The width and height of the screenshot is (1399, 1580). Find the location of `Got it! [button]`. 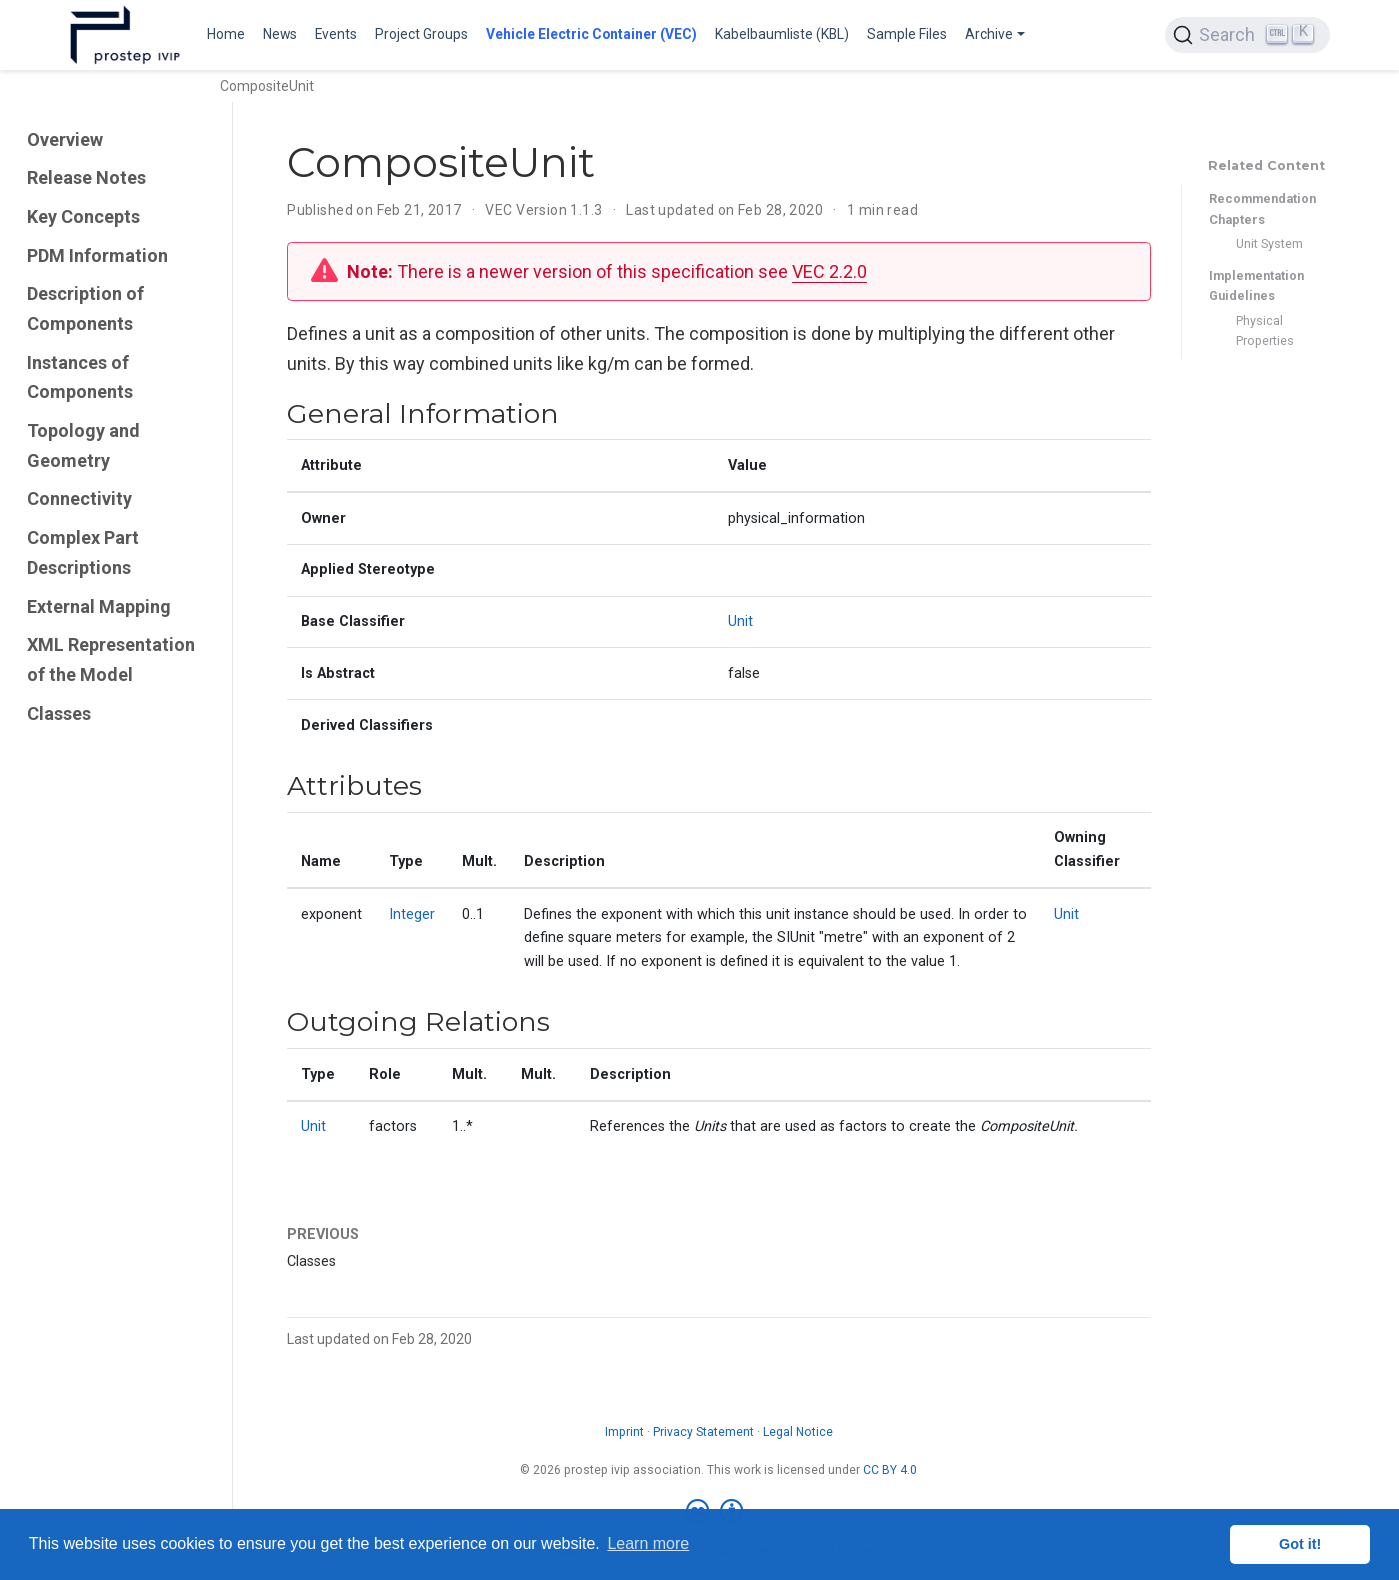

Got it! [button] is located at coordinates (1300, 1544).